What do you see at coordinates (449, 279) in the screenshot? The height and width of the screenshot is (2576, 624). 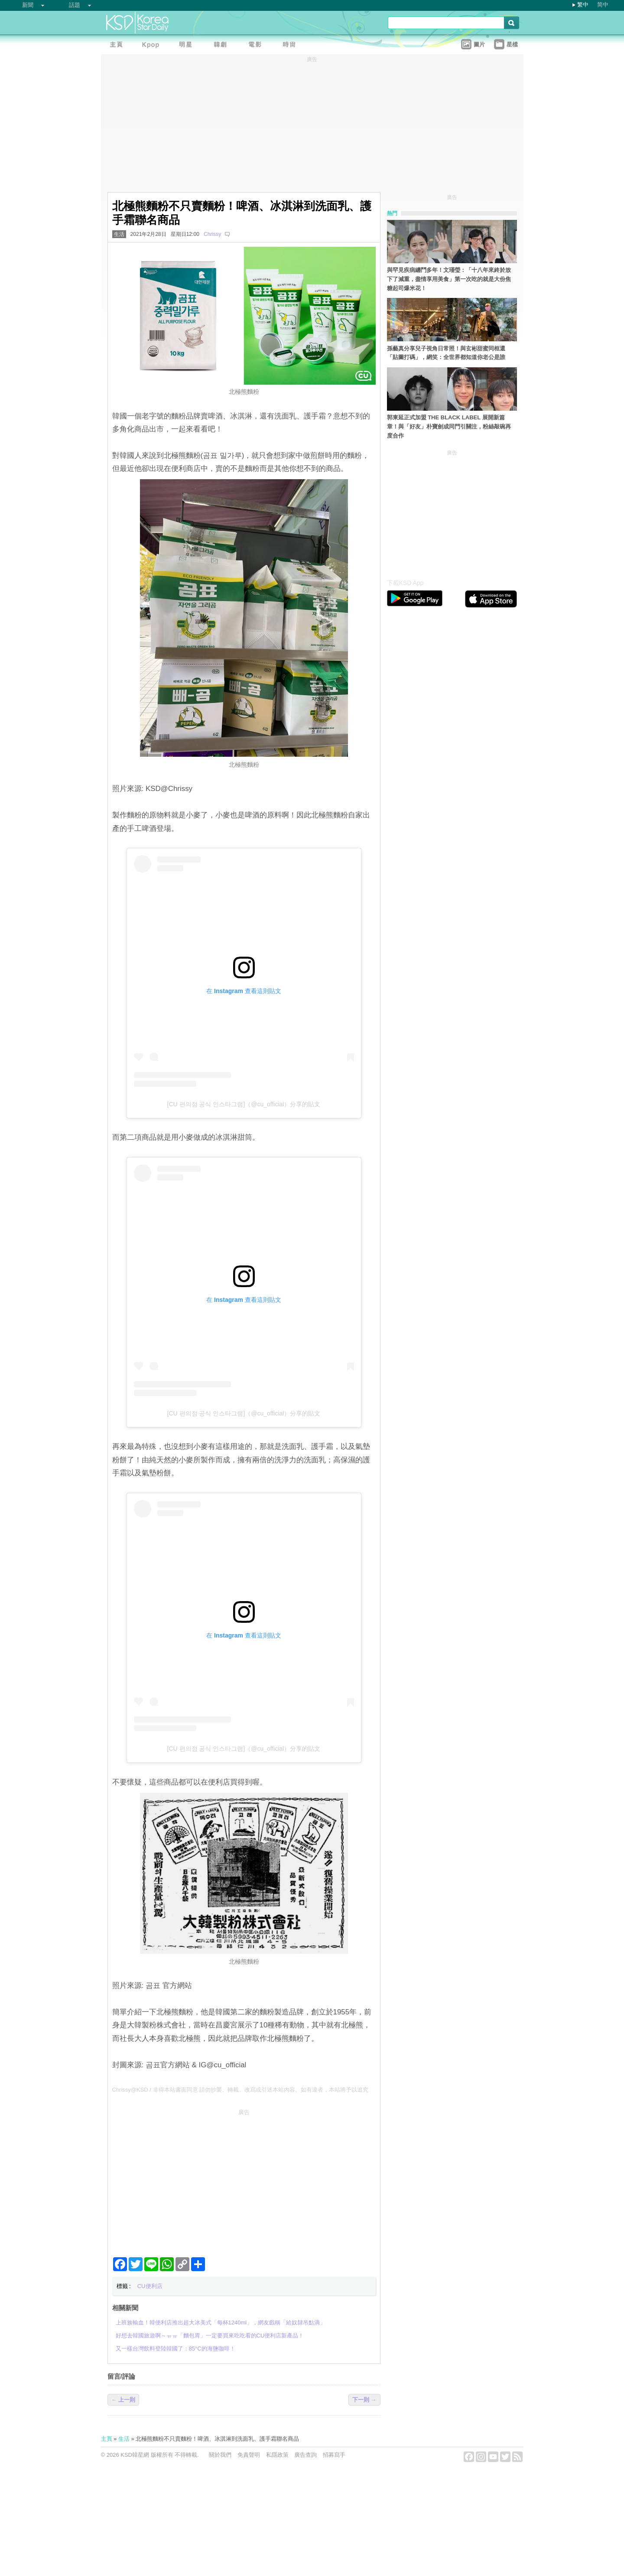 I see `與罕見疾病纏鬥多年！文瑾瑩：「十八年來終於放下了減重，盡情享用美食」第一次吃的就是大份焦糖起司爆米花！` at bounding box center [449, 279].